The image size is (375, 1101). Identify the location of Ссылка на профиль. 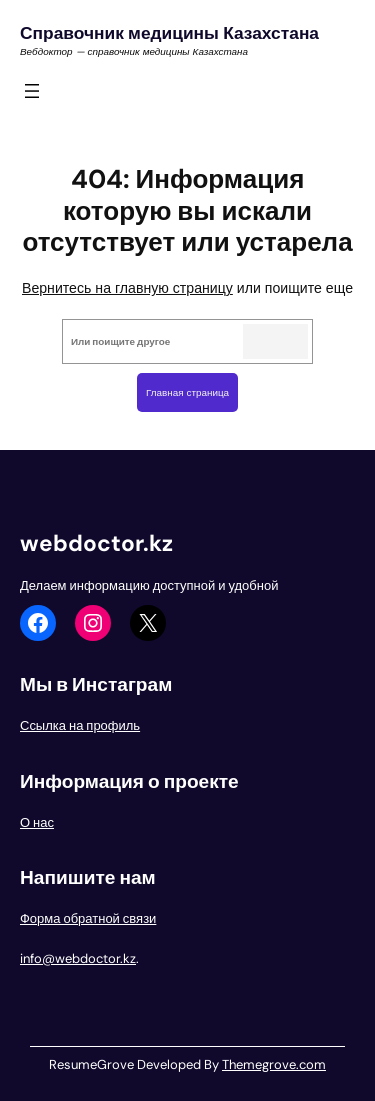
(80, 725).